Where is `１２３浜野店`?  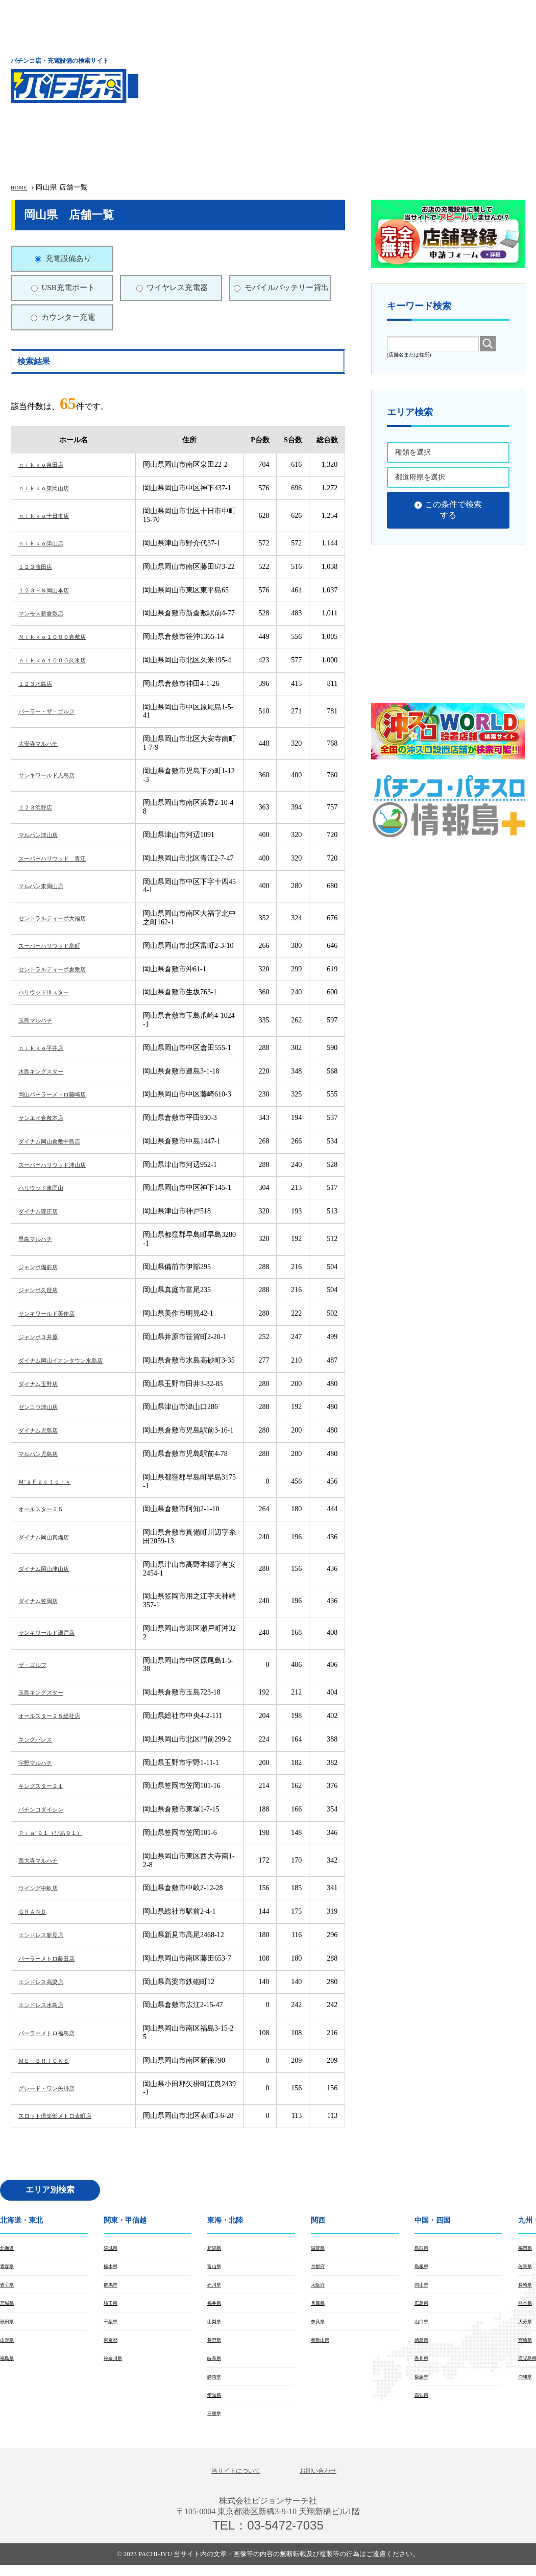
１２３浜野店 is located at coordinates (39, 807).